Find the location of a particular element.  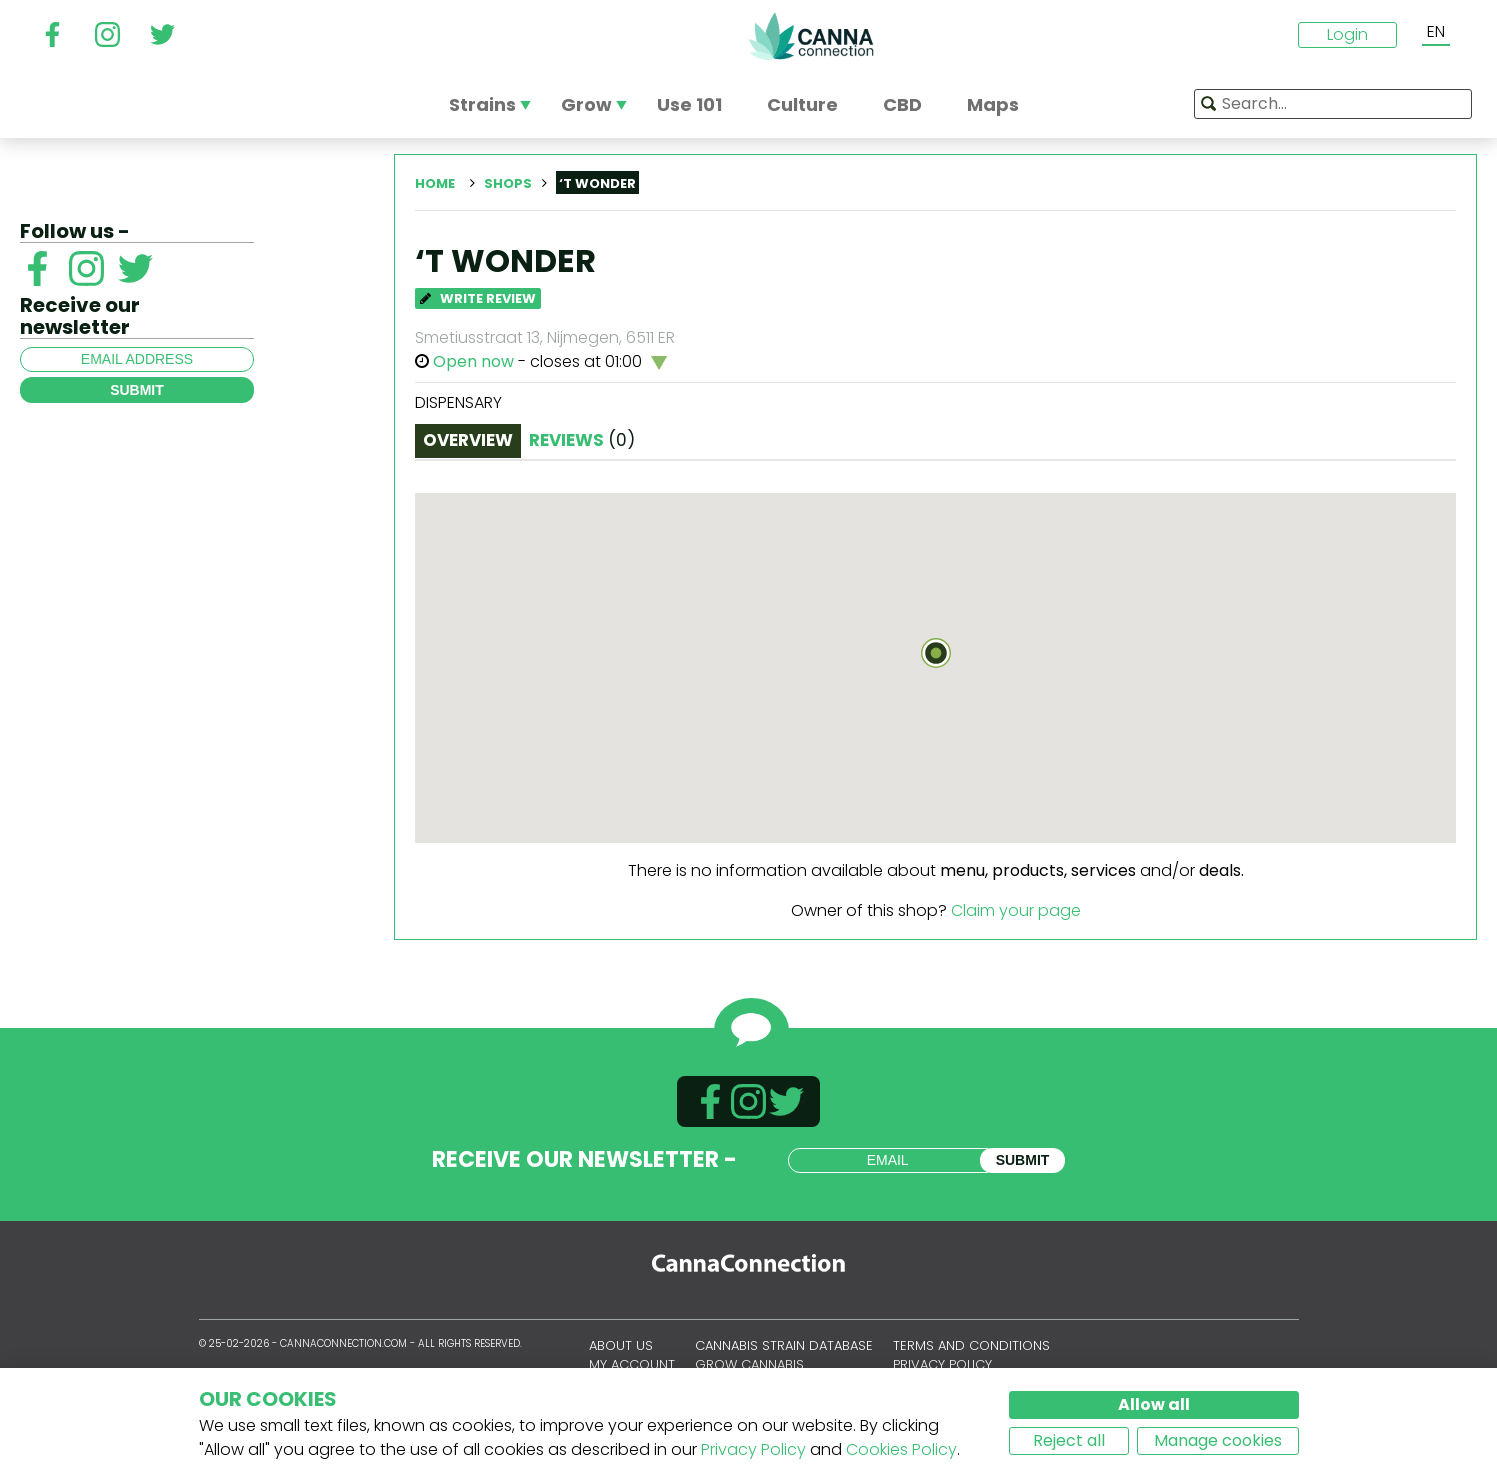

Terms and conditions is located at coordinates (971, 1345).